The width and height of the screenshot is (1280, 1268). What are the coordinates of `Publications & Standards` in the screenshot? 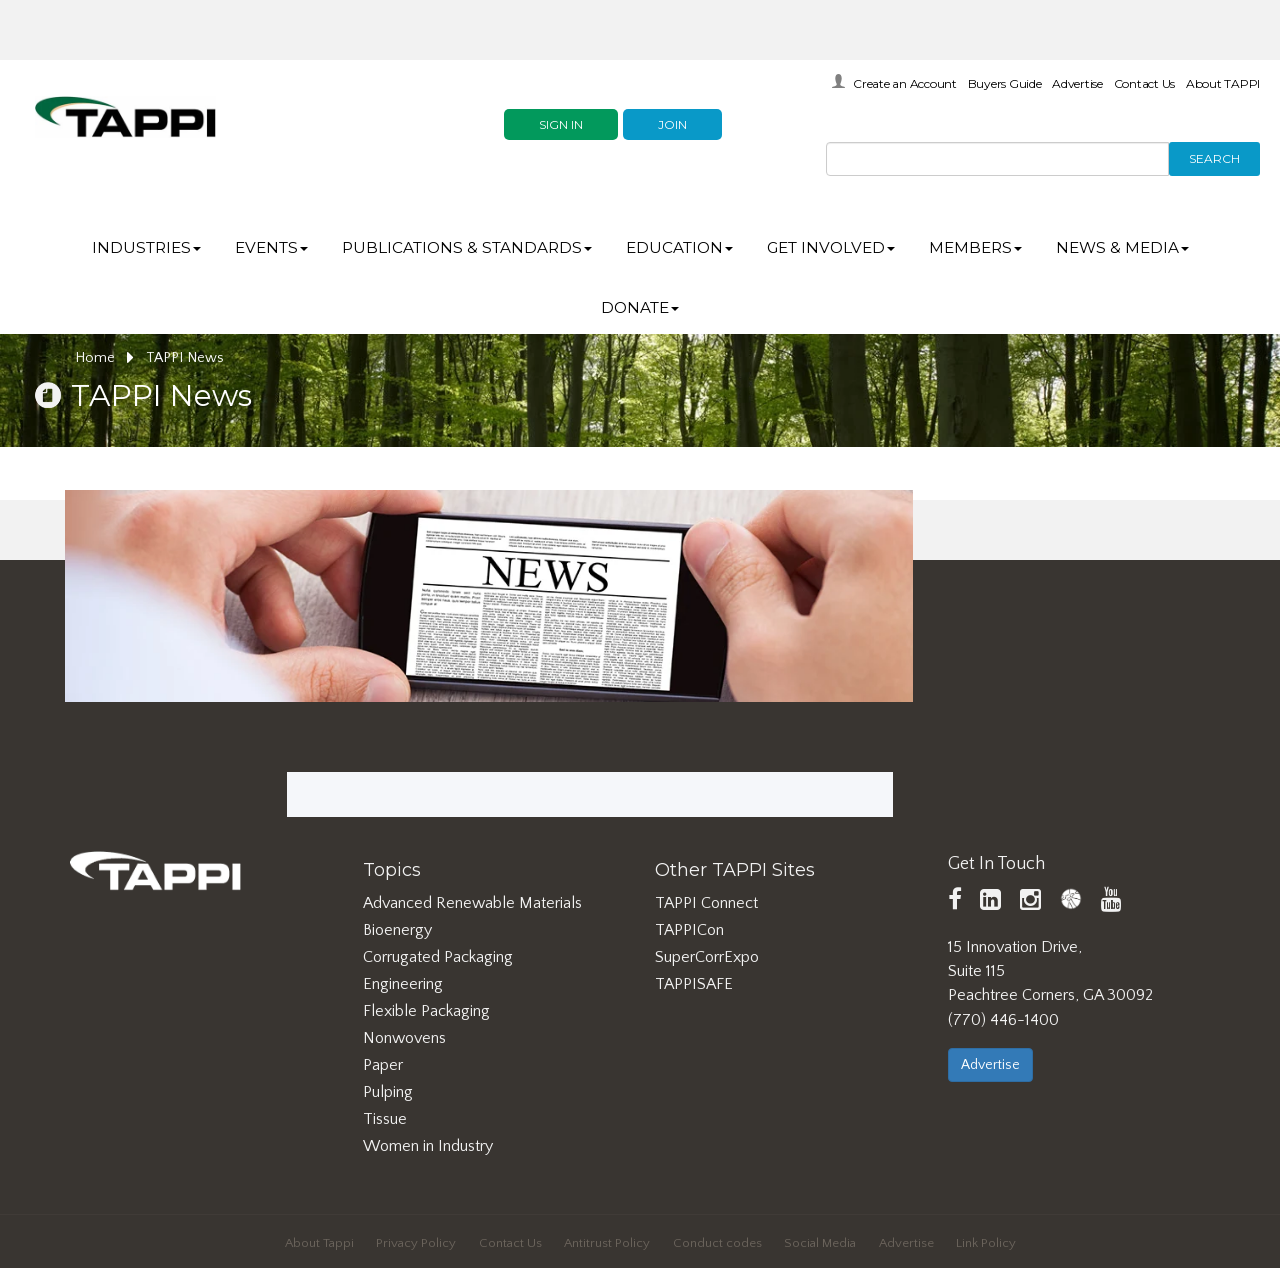 It's located at (467, 247).